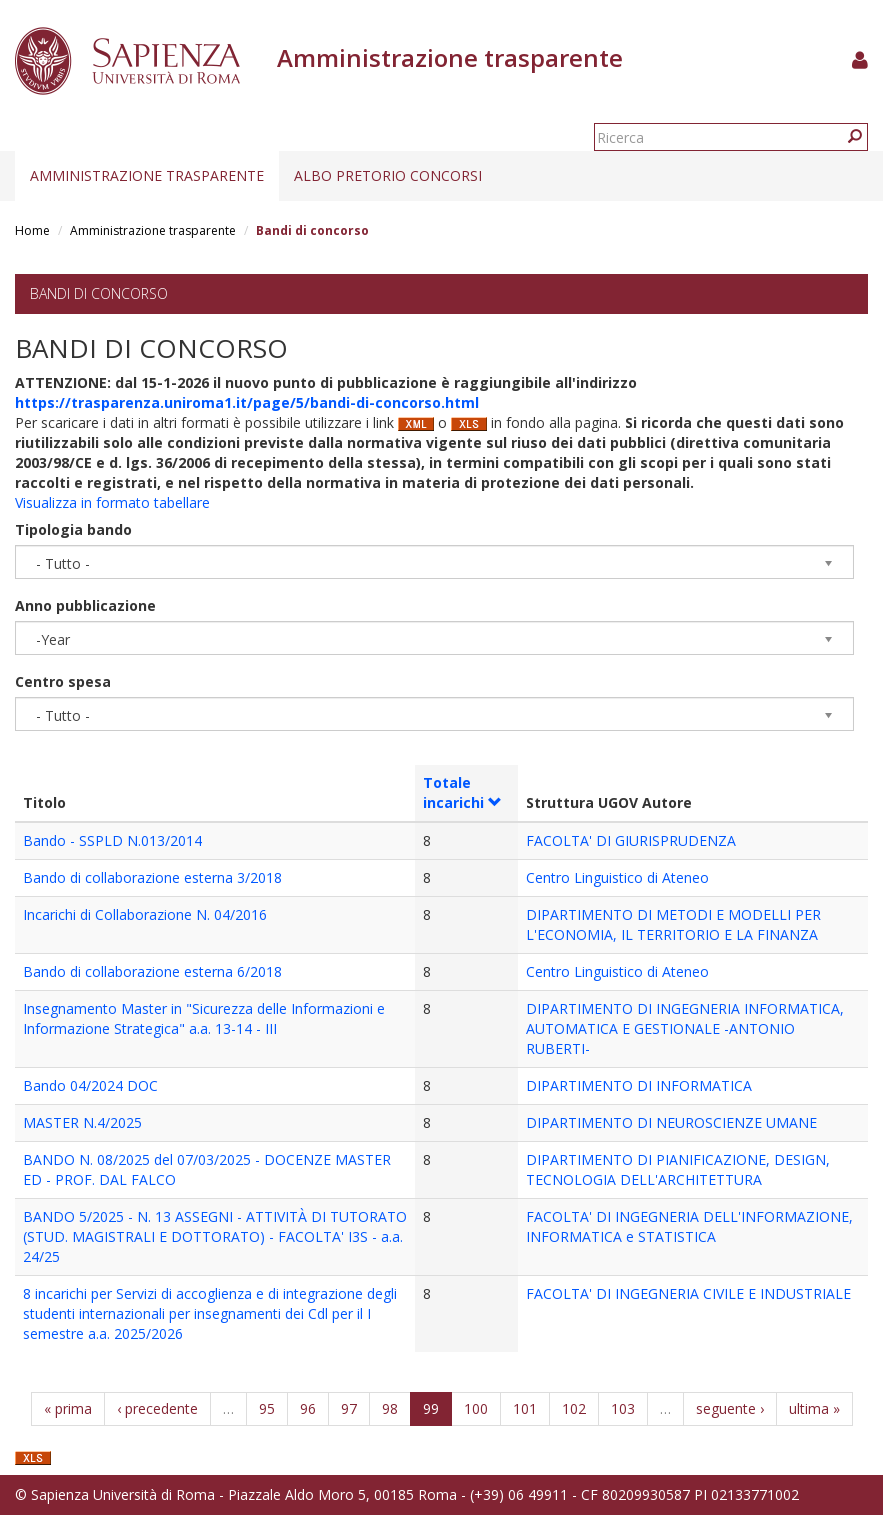 This screenshot has width=883, height=1515. I want to click on Centro Linguistico di Ateneo, so click(617, 877).